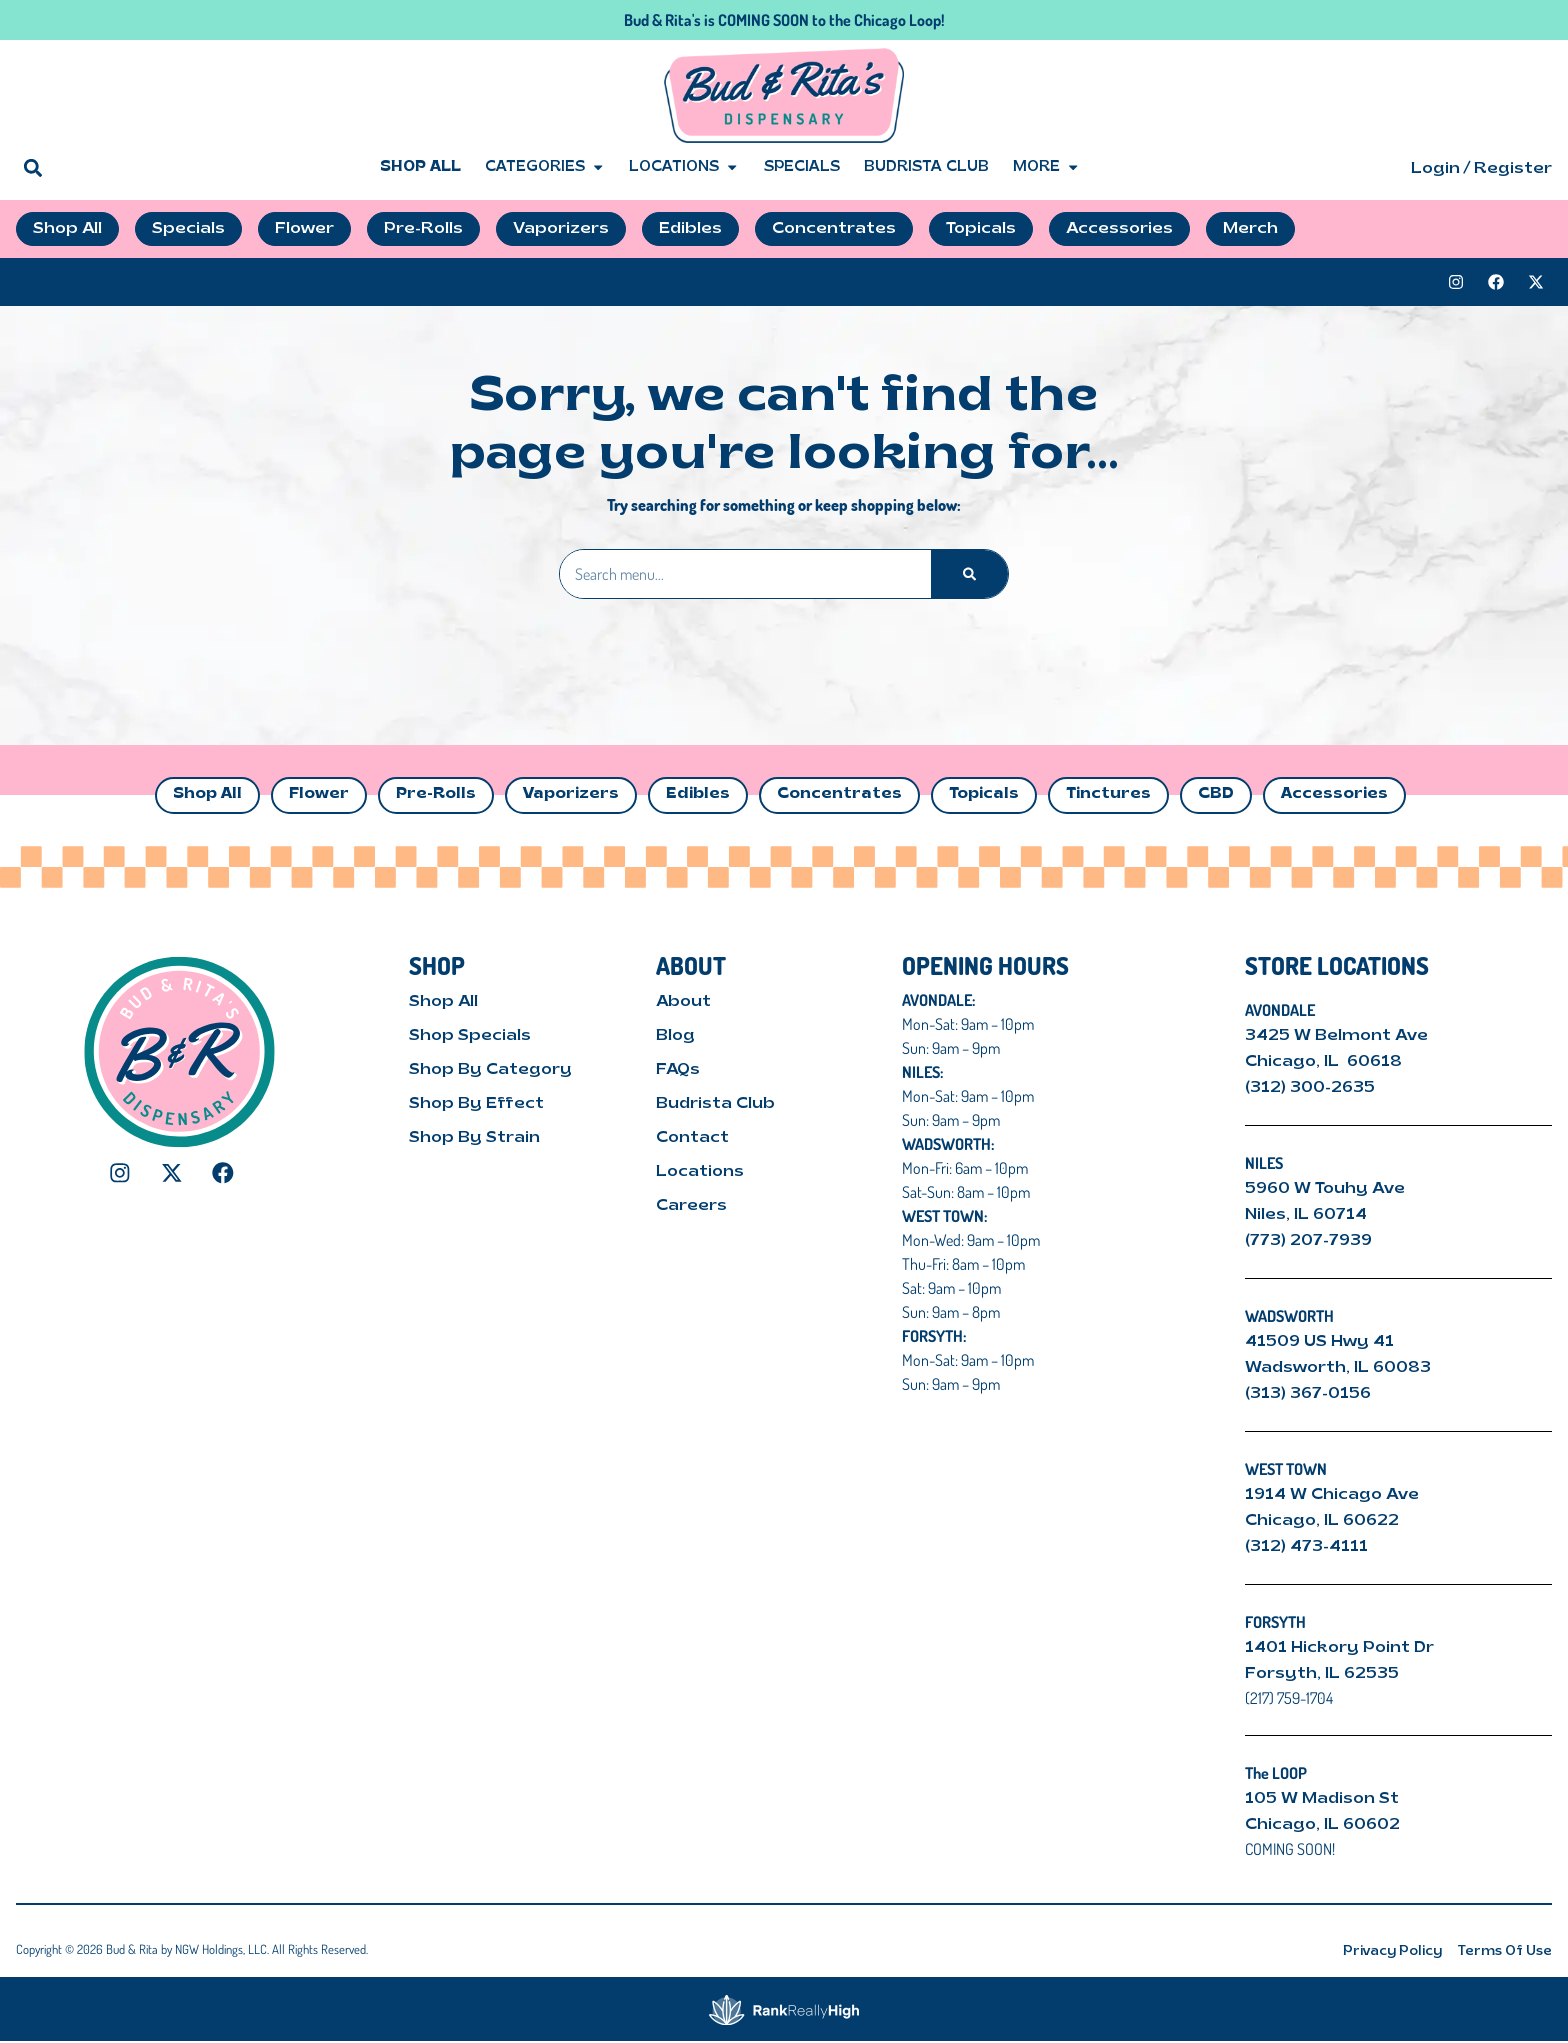  I want to click on Categories, so click(545, 168).